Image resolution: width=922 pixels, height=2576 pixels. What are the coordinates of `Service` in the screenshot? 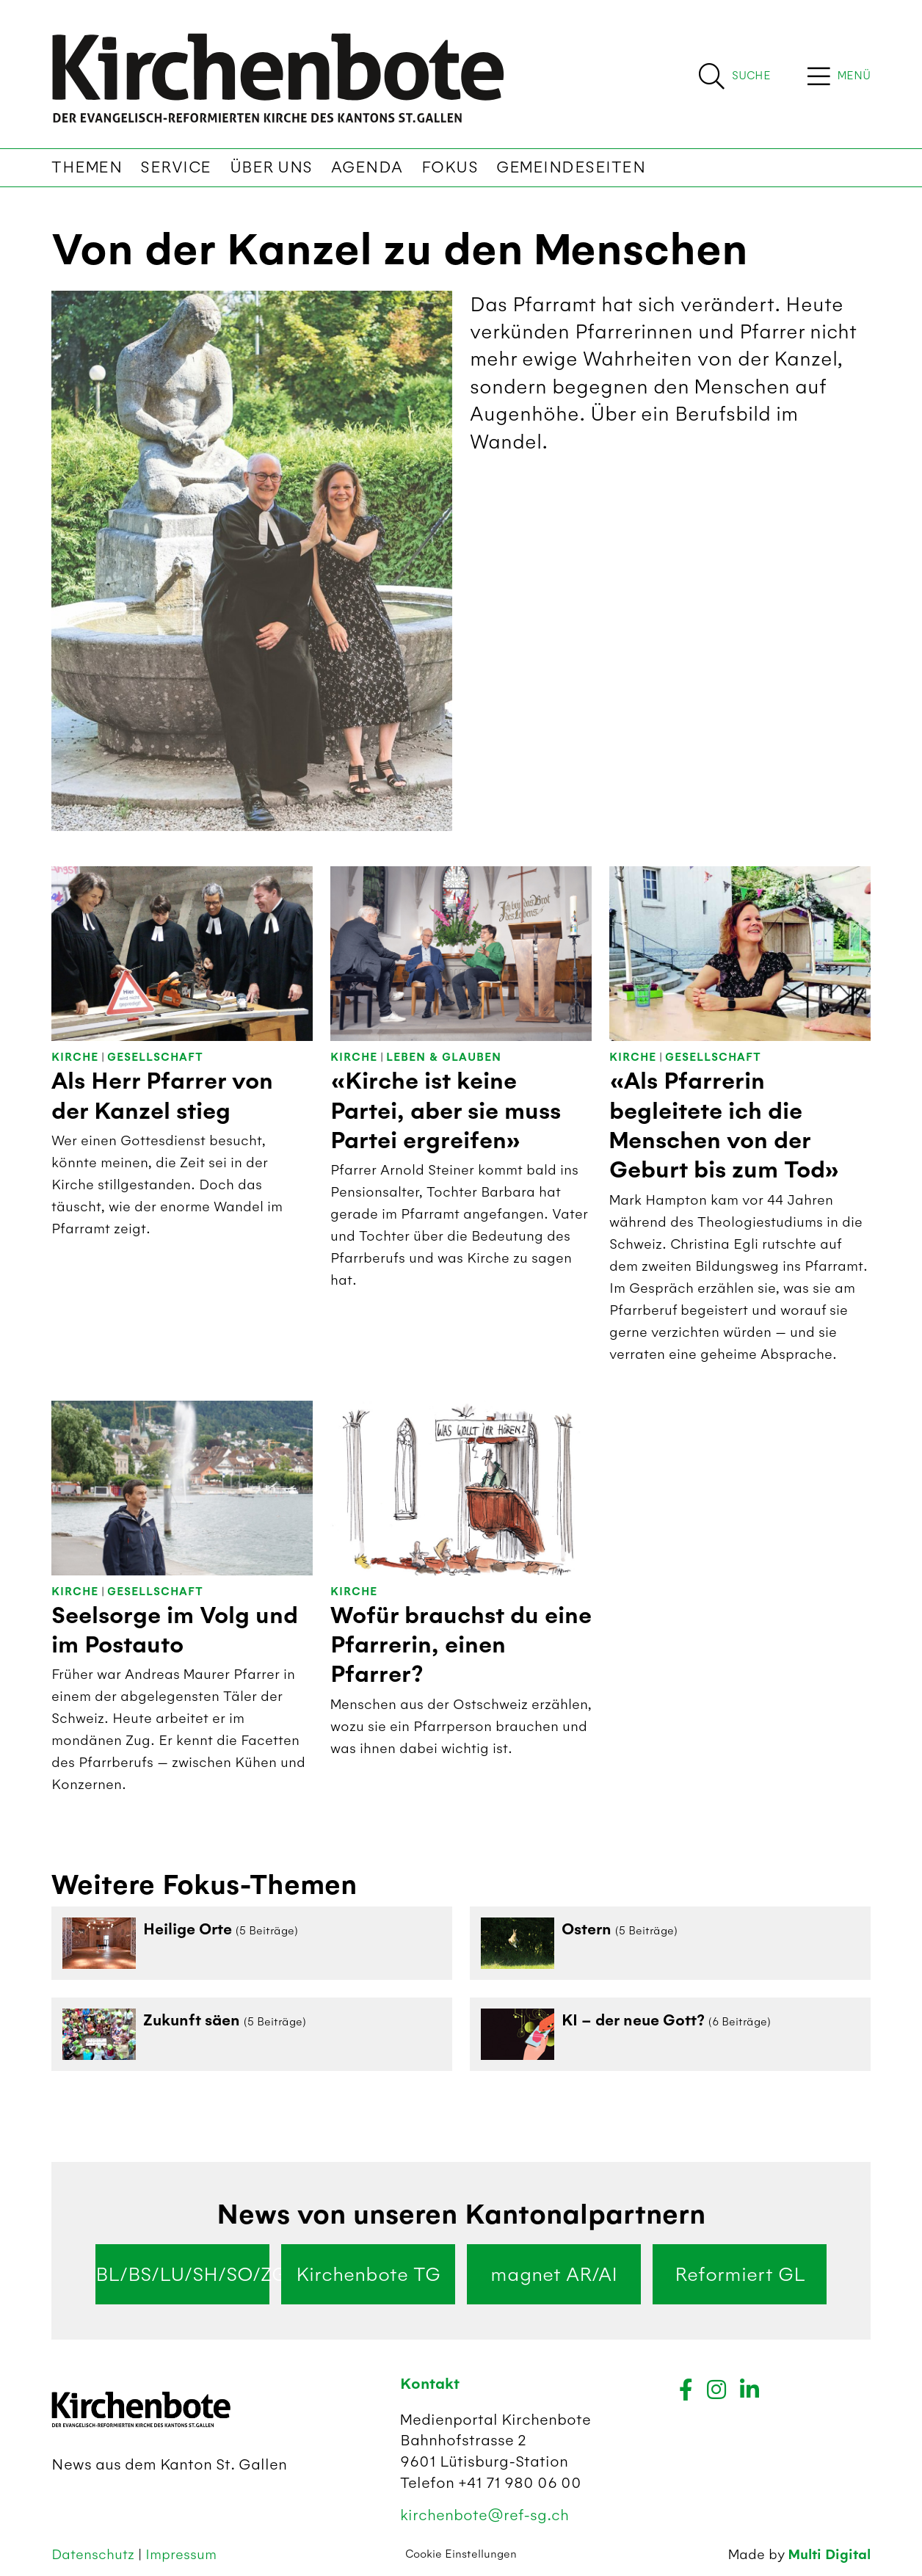 It's located at (175, 167).